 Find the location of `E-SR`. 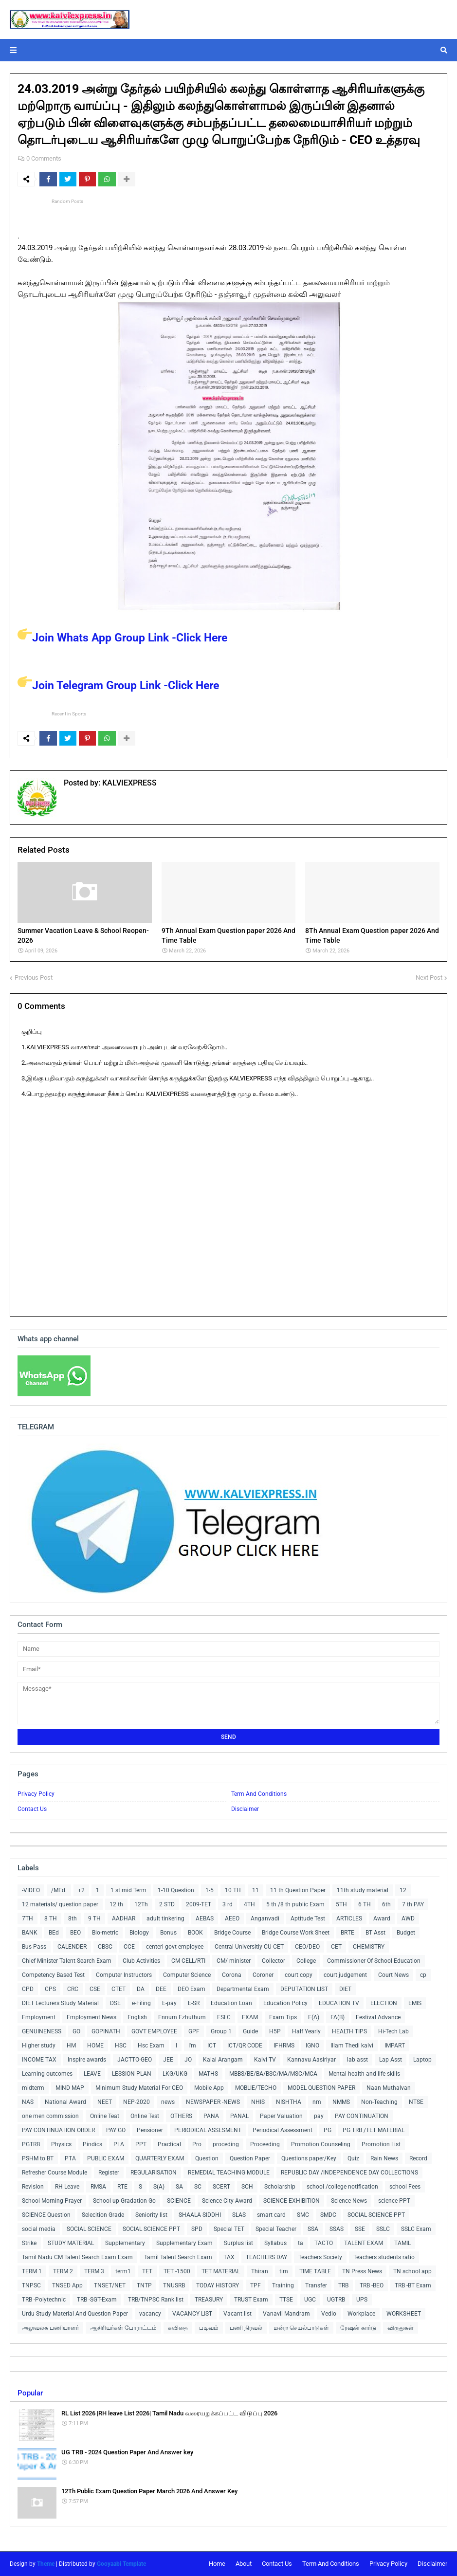

E-SR is located at coordinates (194, 2003).